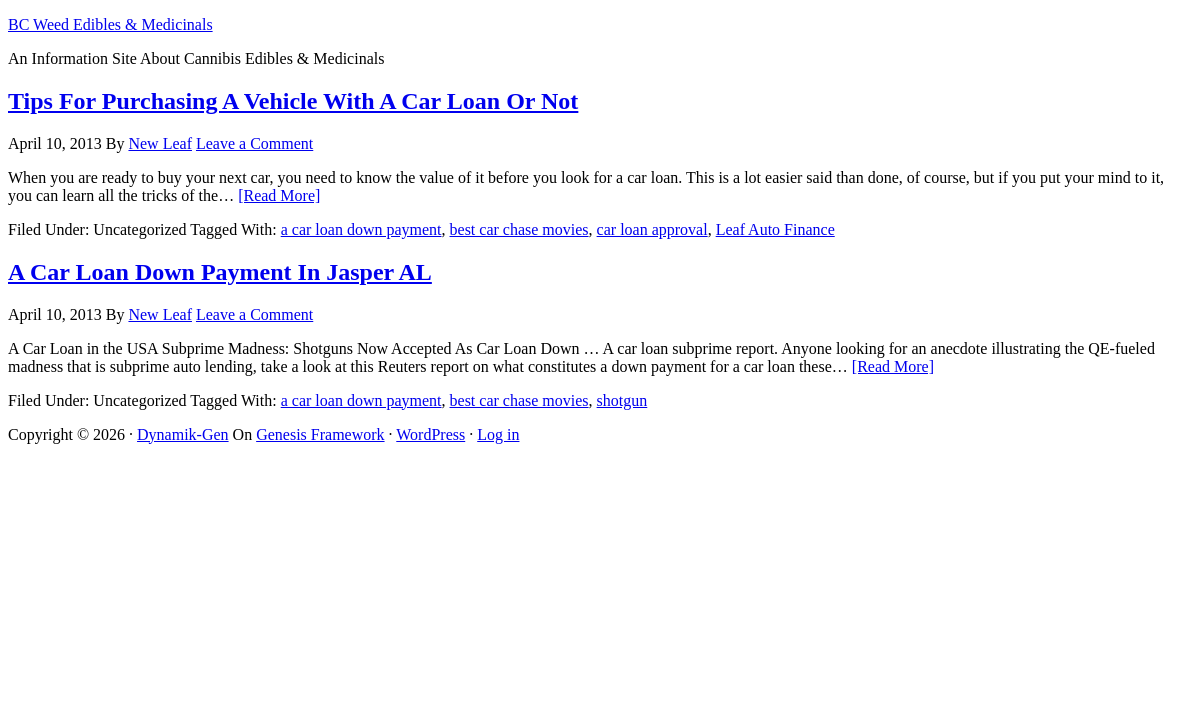 The height and width of the screenshot is (720, 1186). Describe the element at coordinates (320, 434) in the screenshot. I see `Genesis Framework` at that location.